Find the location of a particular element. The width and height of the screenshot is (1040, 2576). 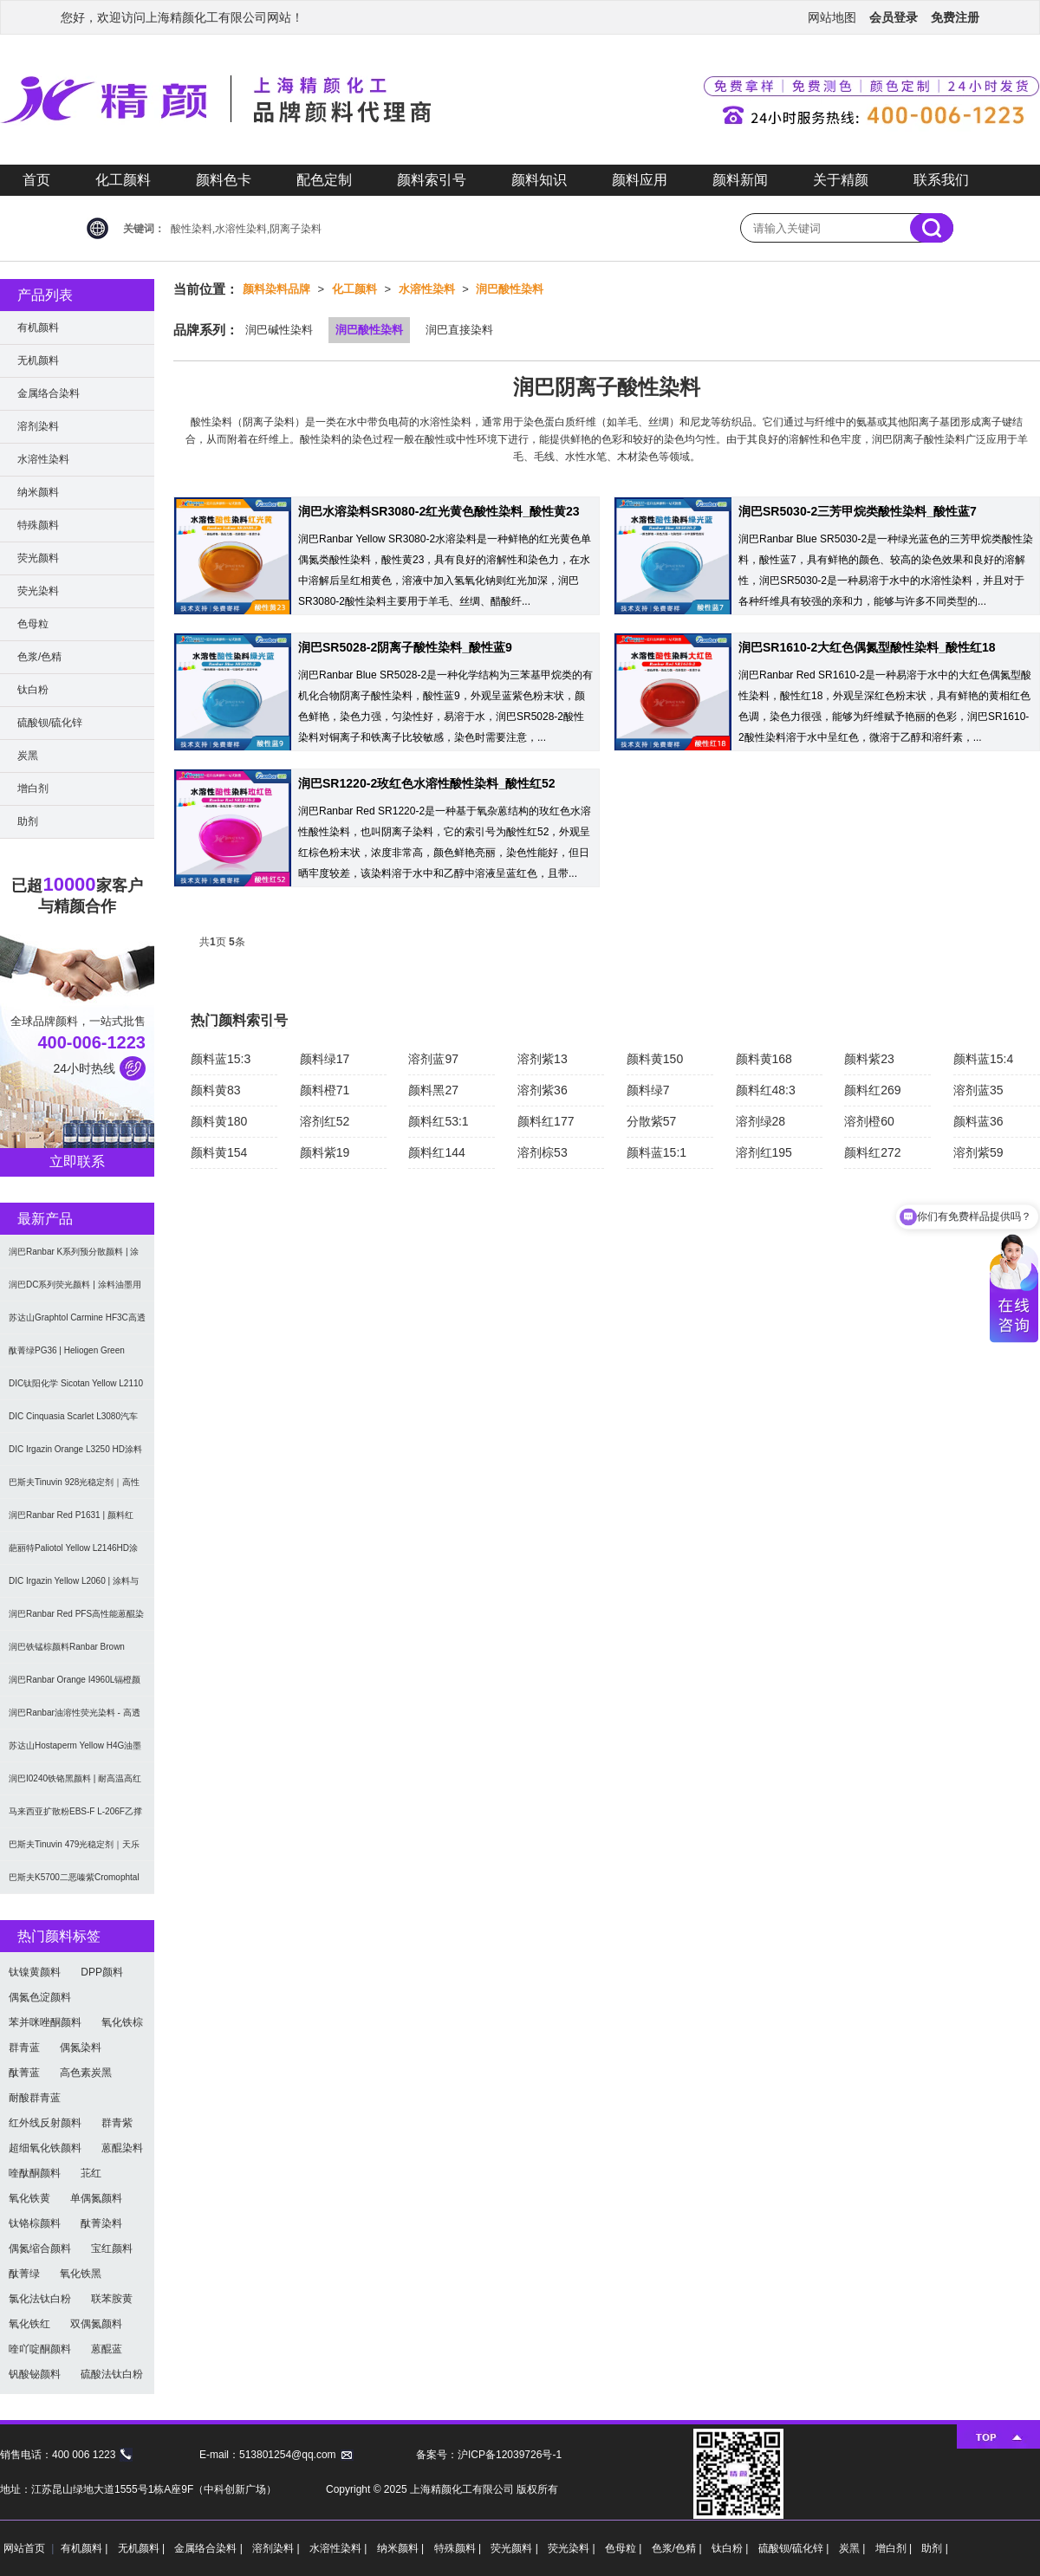

颜料绿7 is located at coordinates (648, 1090).